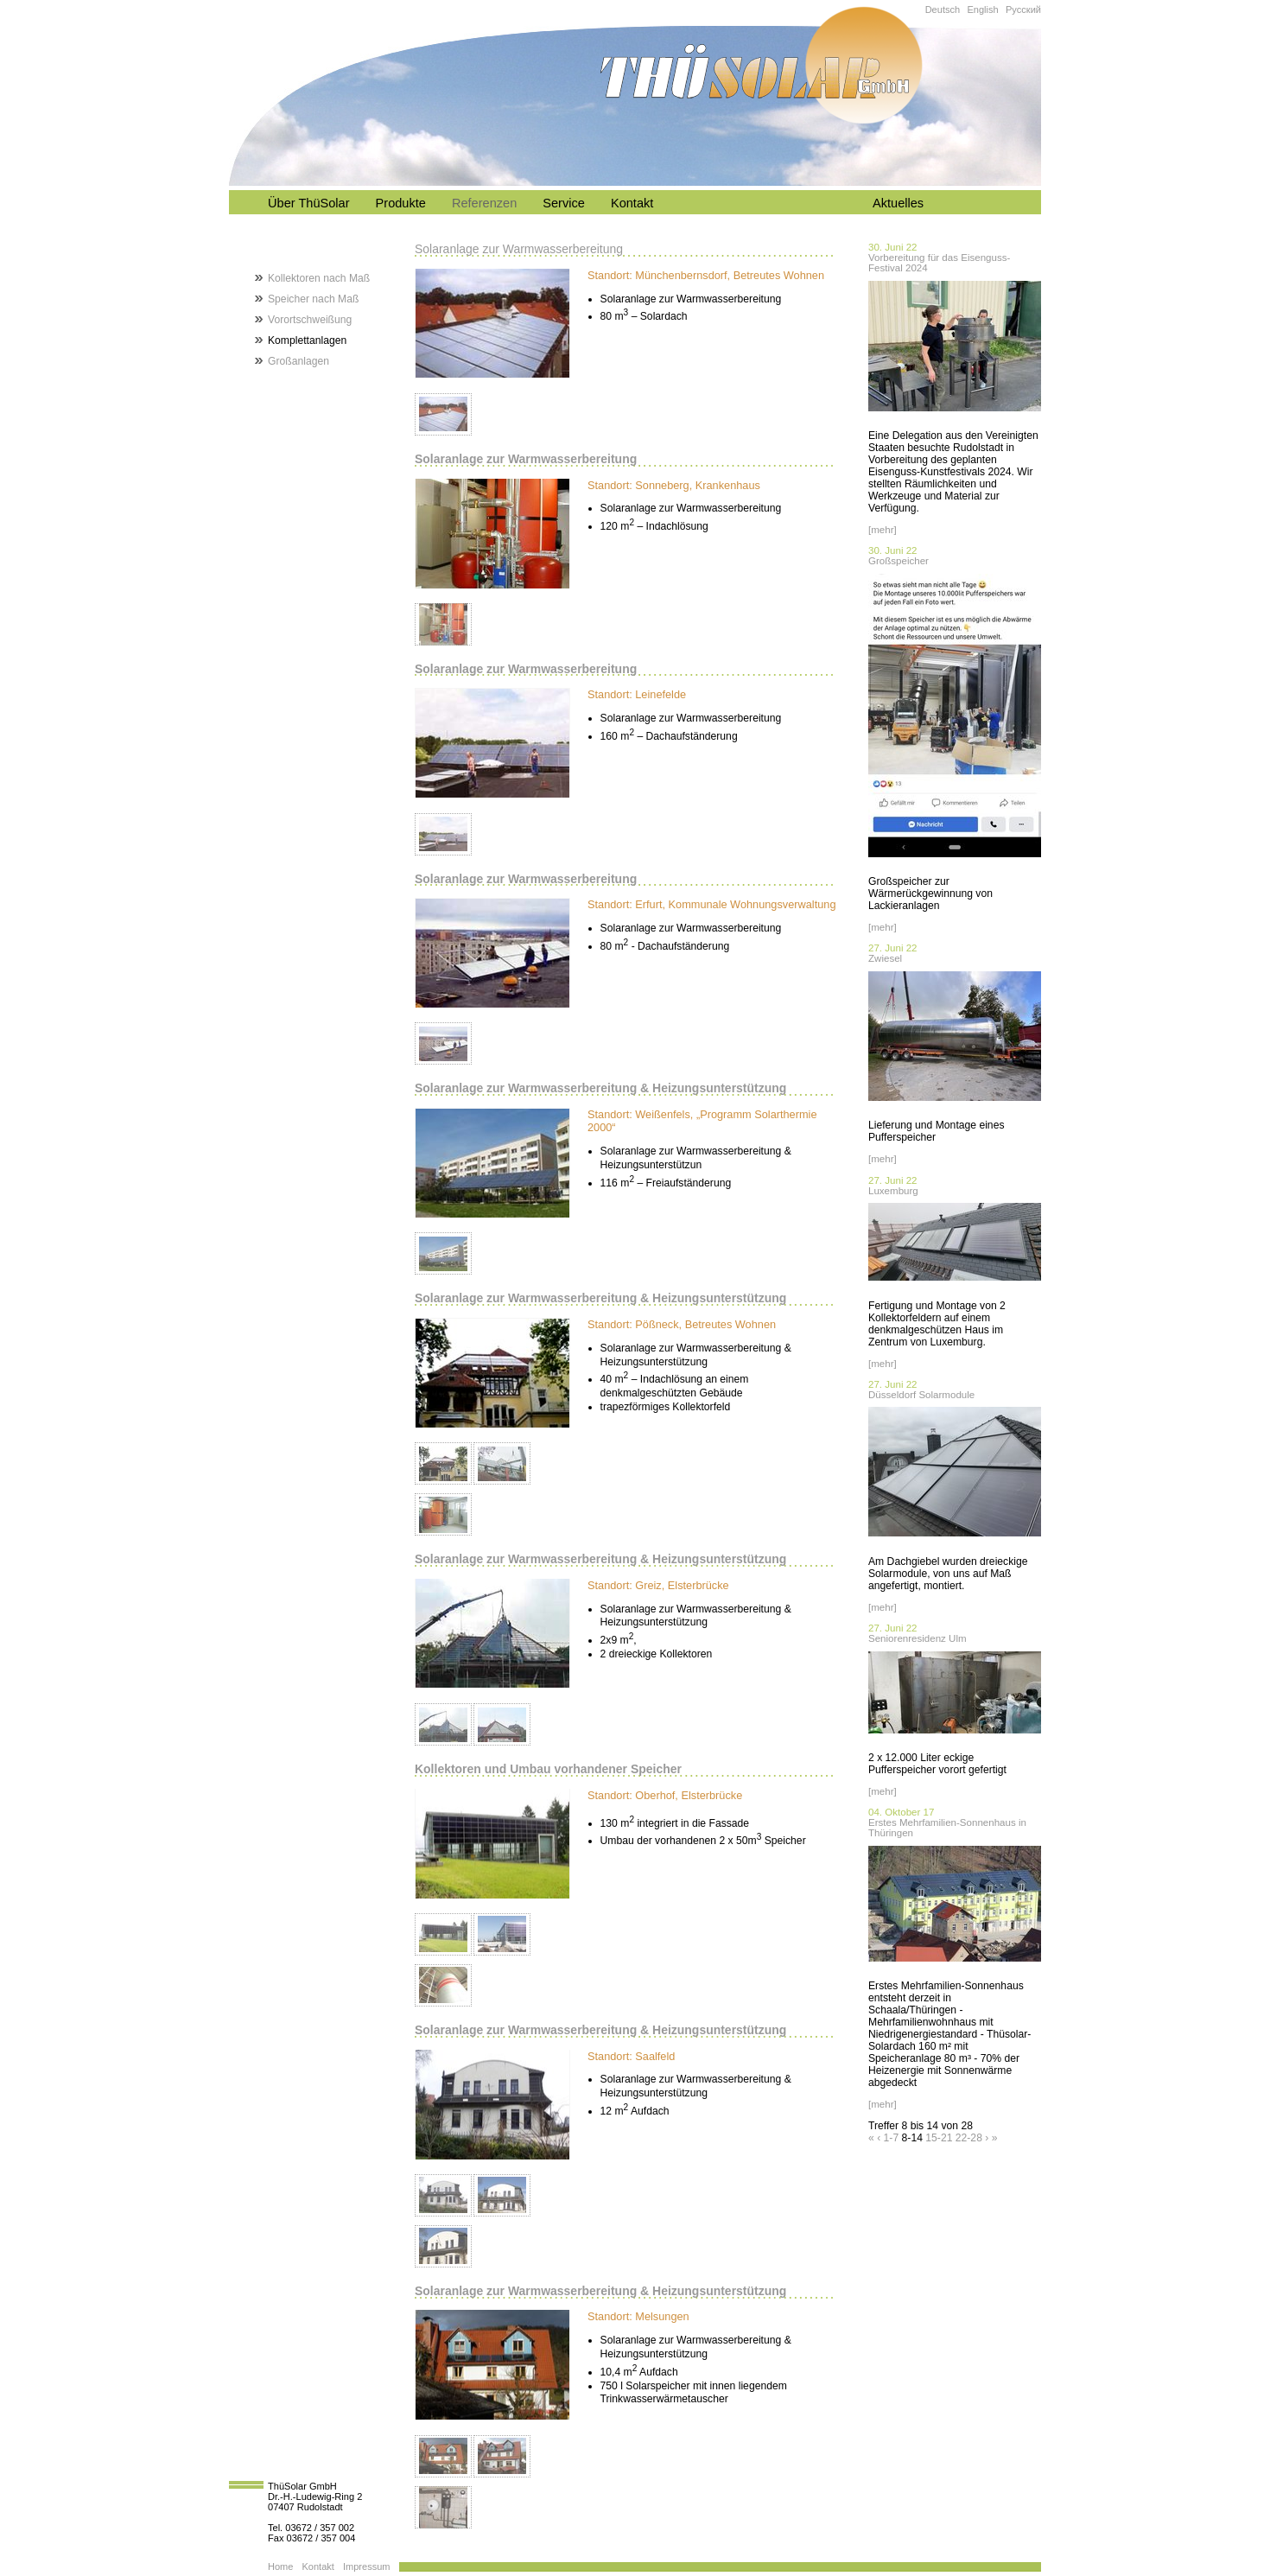 The image size is (1270, 2576). I want to click on Luxemburg, so click(893, 1191).